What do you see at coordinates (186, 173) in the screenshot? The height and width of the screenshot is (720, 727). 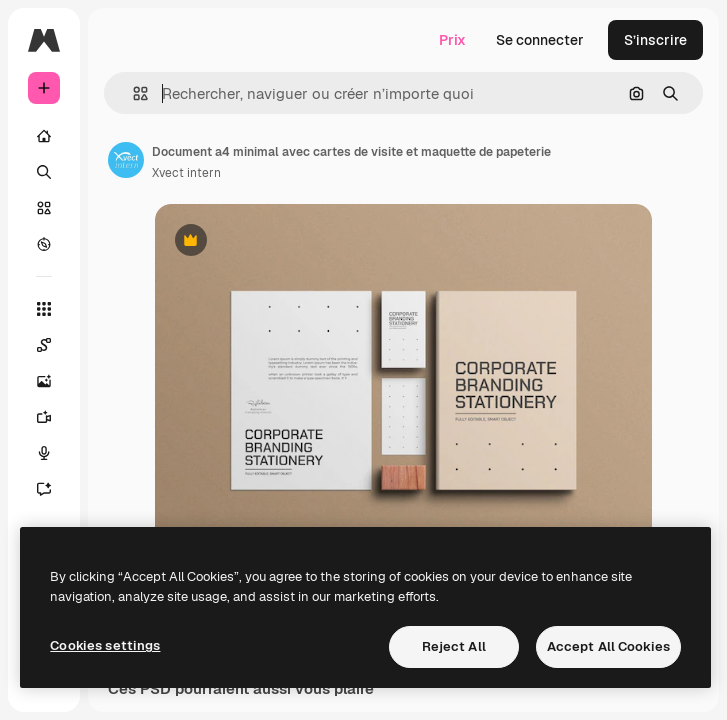 I see `Xvect intern [Lien vers la page de l’auteur]` at bounding box center [186, 173].